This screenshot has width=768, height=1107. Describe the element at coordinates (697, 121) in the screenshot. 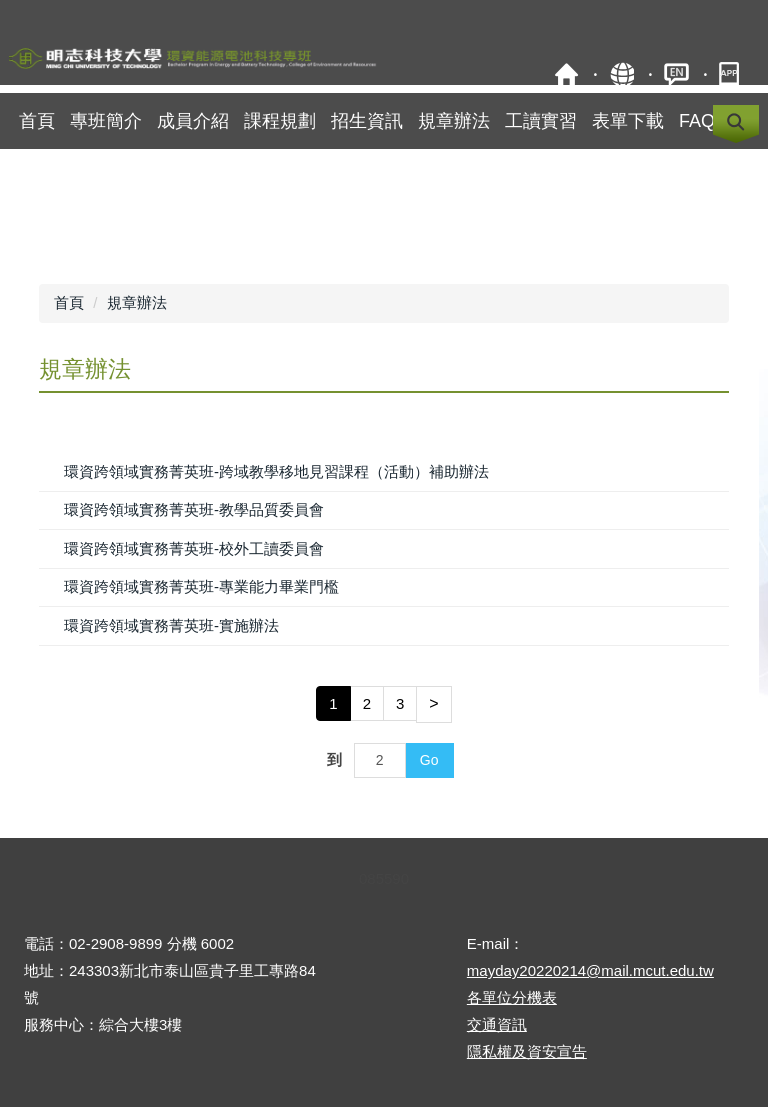

I see `FAQ` at that location.